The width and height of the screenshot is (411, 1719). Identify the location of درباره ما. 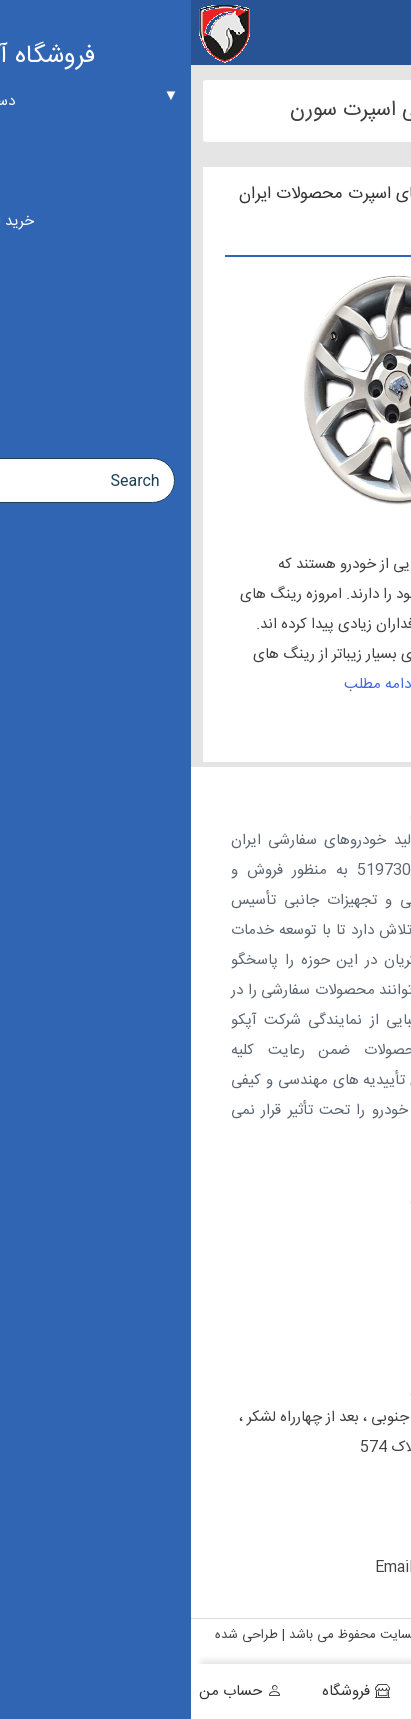
(357, 1234).